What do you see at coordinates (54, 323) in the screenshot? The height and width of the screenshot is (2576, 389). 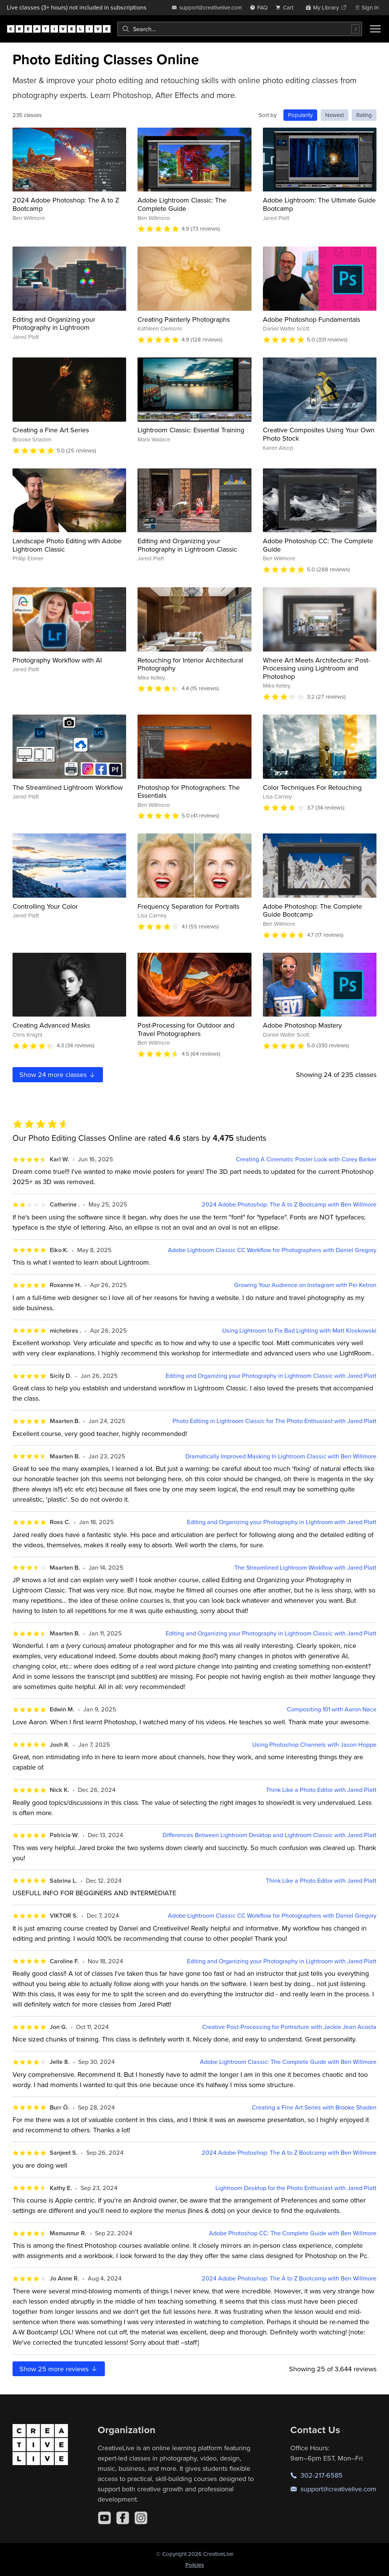 I see `Editing and Organizing your Photography in Lightroom` at bounding box center [54, 323].